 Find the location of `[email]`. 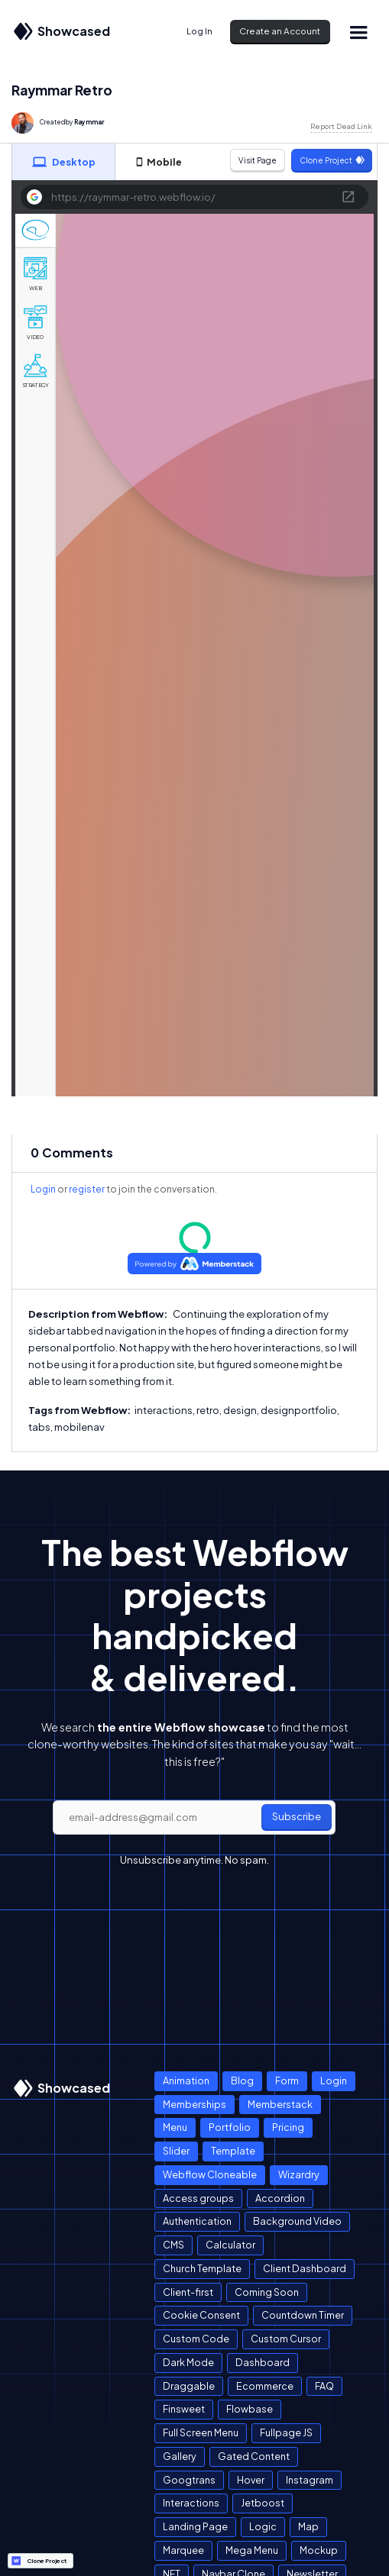

[email] is located at coordinates (194, 1817).